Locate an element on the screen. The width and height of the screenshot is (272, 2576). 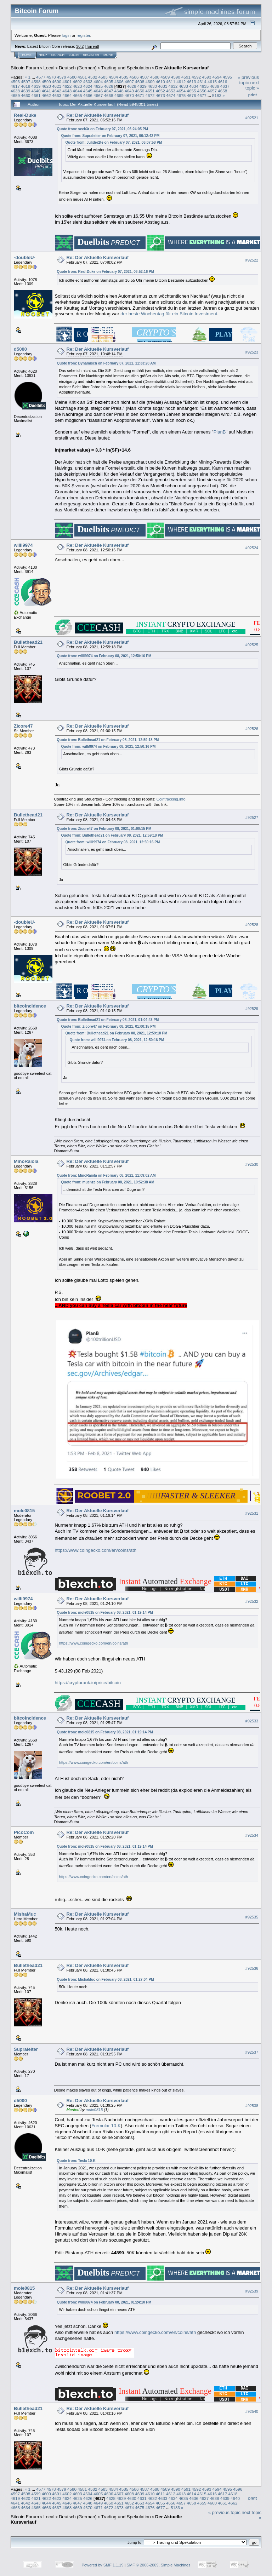
4650 is located at coordinates (139, 90).